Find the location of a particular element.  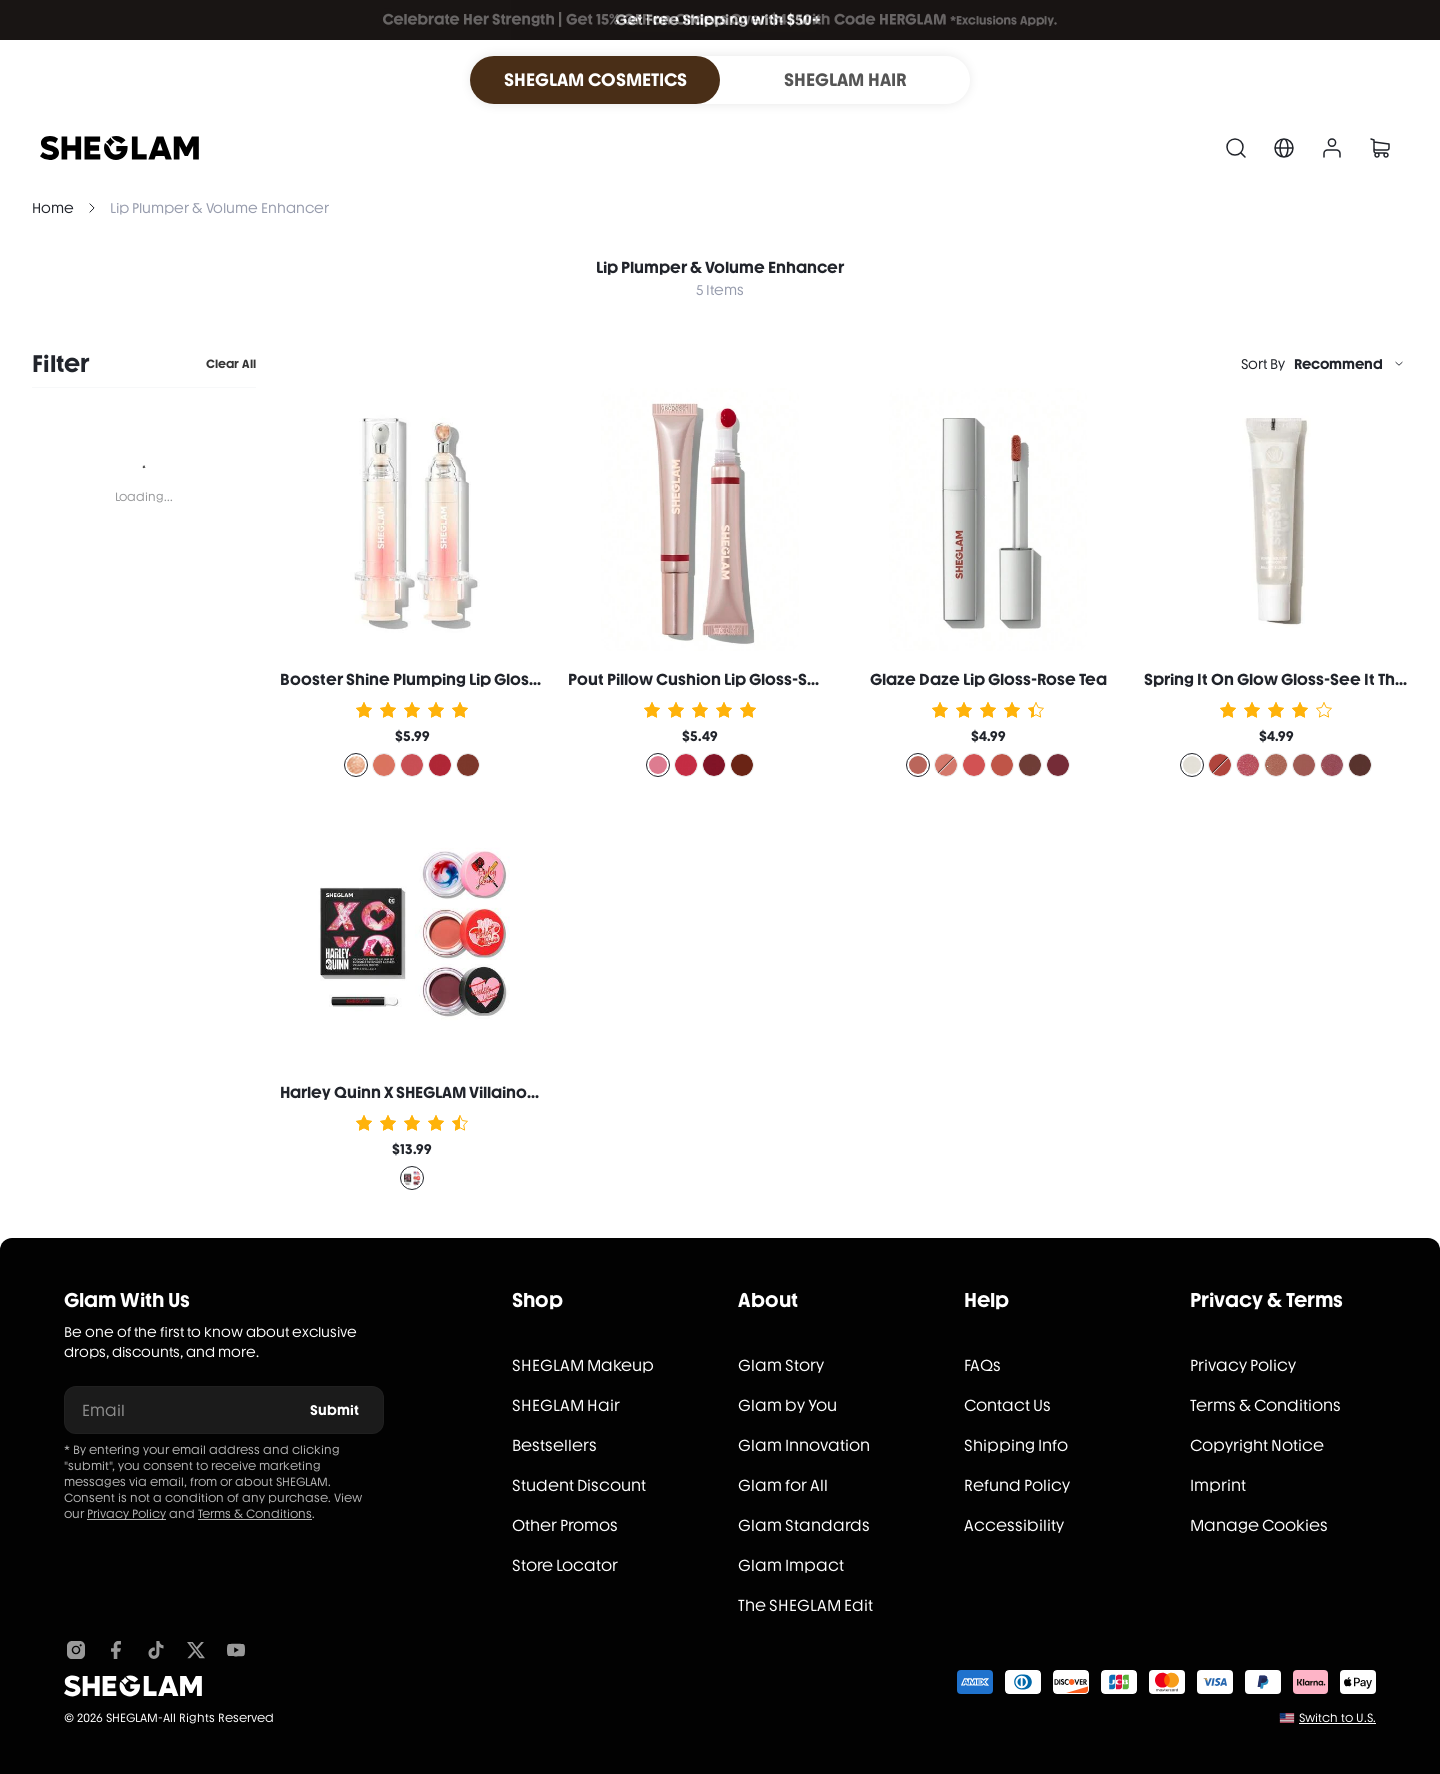

Other Promos is located at coordinates (565, 1525).